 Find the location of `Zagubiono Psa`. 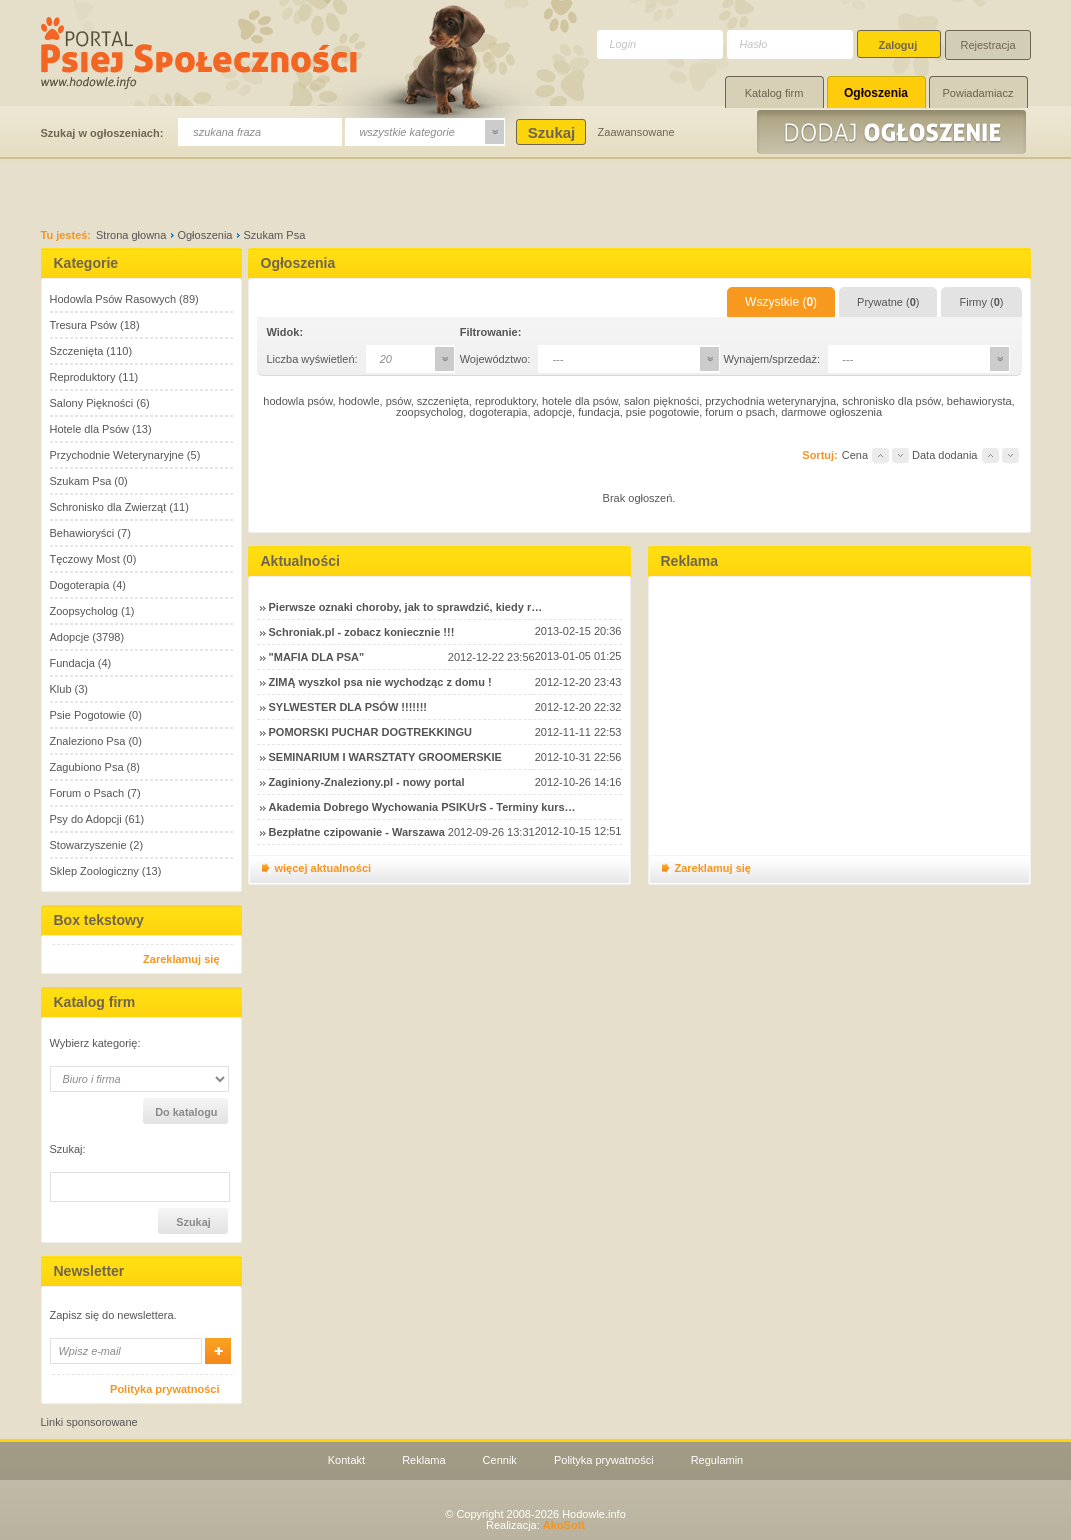

Zagubiono Psa is located at coordinates (87, 767).